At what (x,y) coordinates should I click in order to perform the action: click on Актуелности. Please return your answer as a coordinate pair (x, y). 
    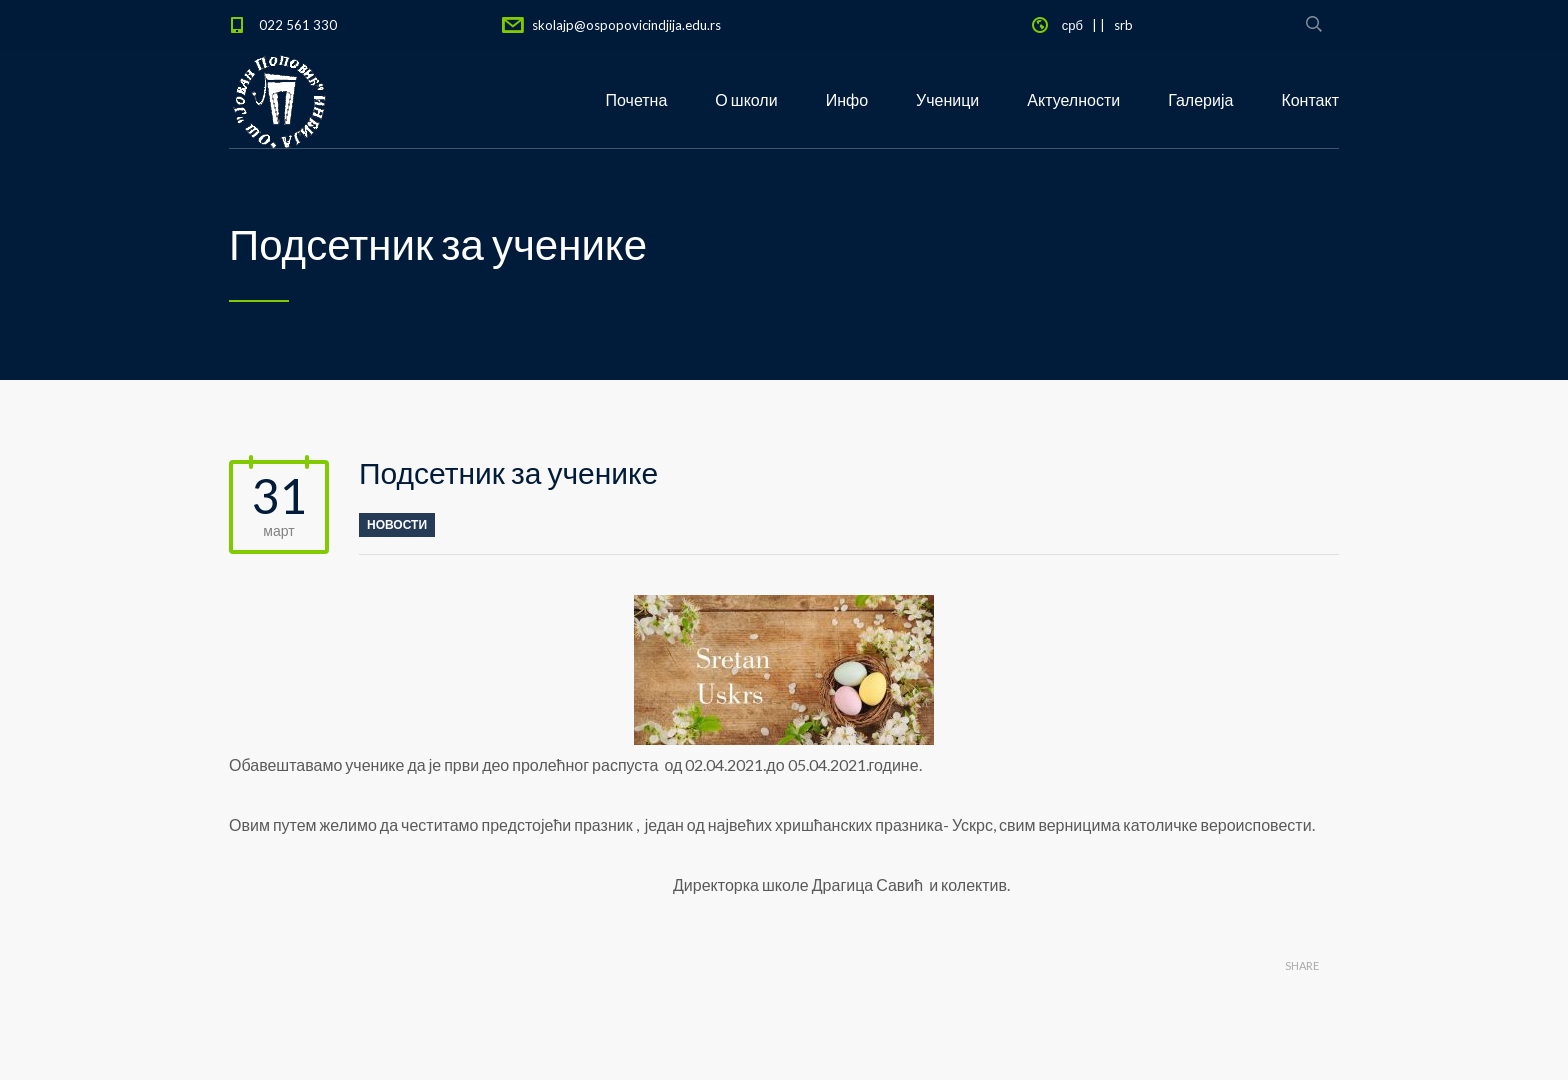
    Looking at the image, I should click on (1073, 99).